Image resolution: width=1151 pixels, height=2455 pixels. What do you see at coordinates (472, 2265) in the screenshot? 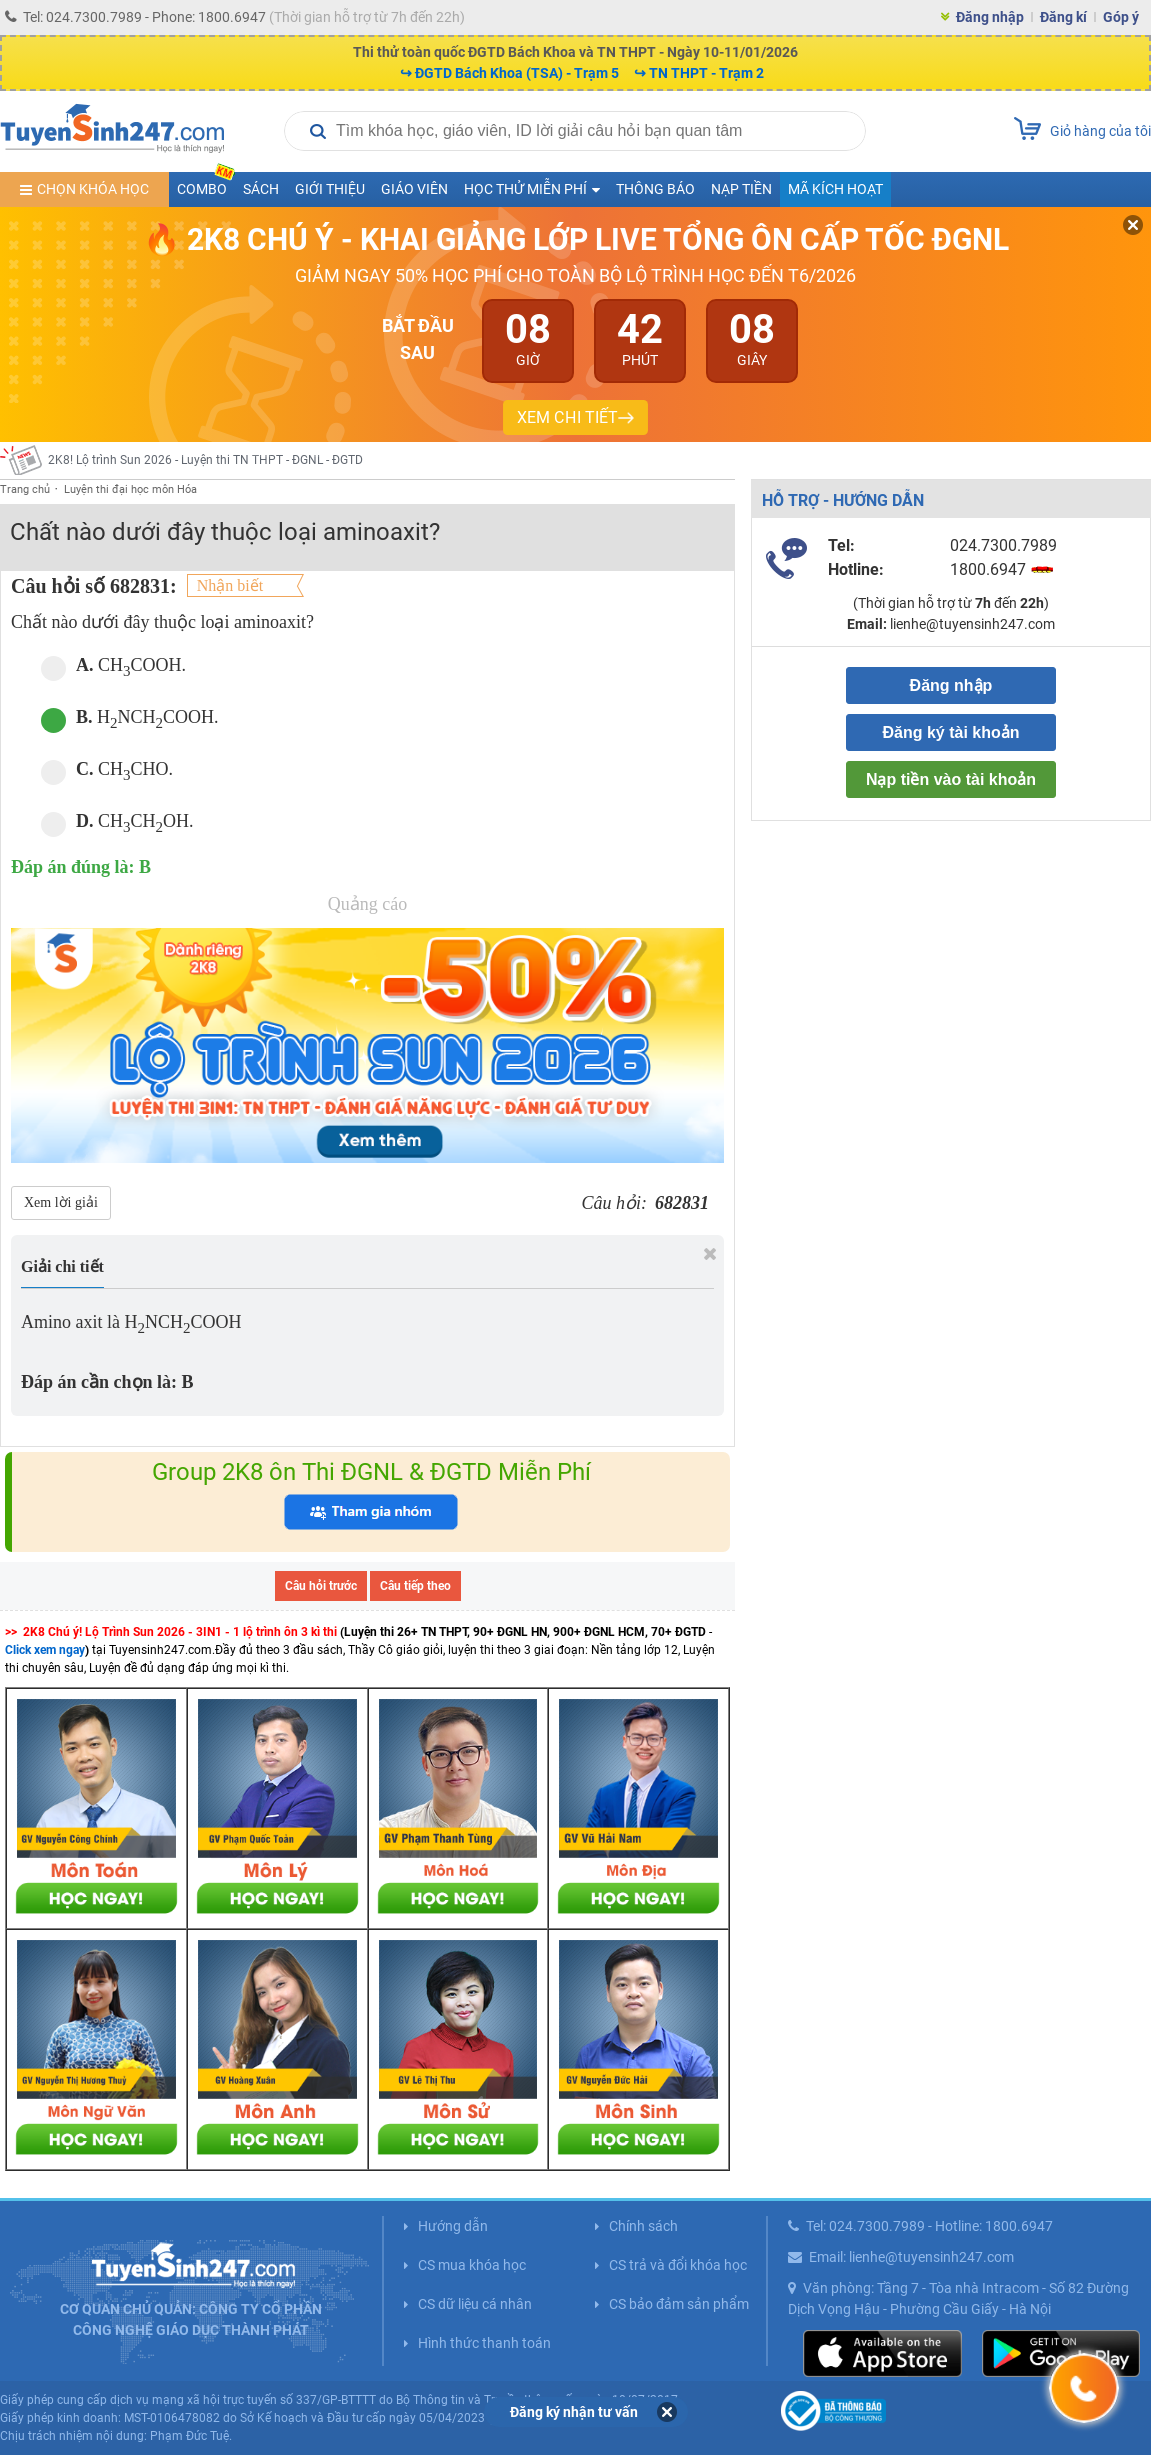
I see `CS mua khóa học` at bounding box center [472, 2265].